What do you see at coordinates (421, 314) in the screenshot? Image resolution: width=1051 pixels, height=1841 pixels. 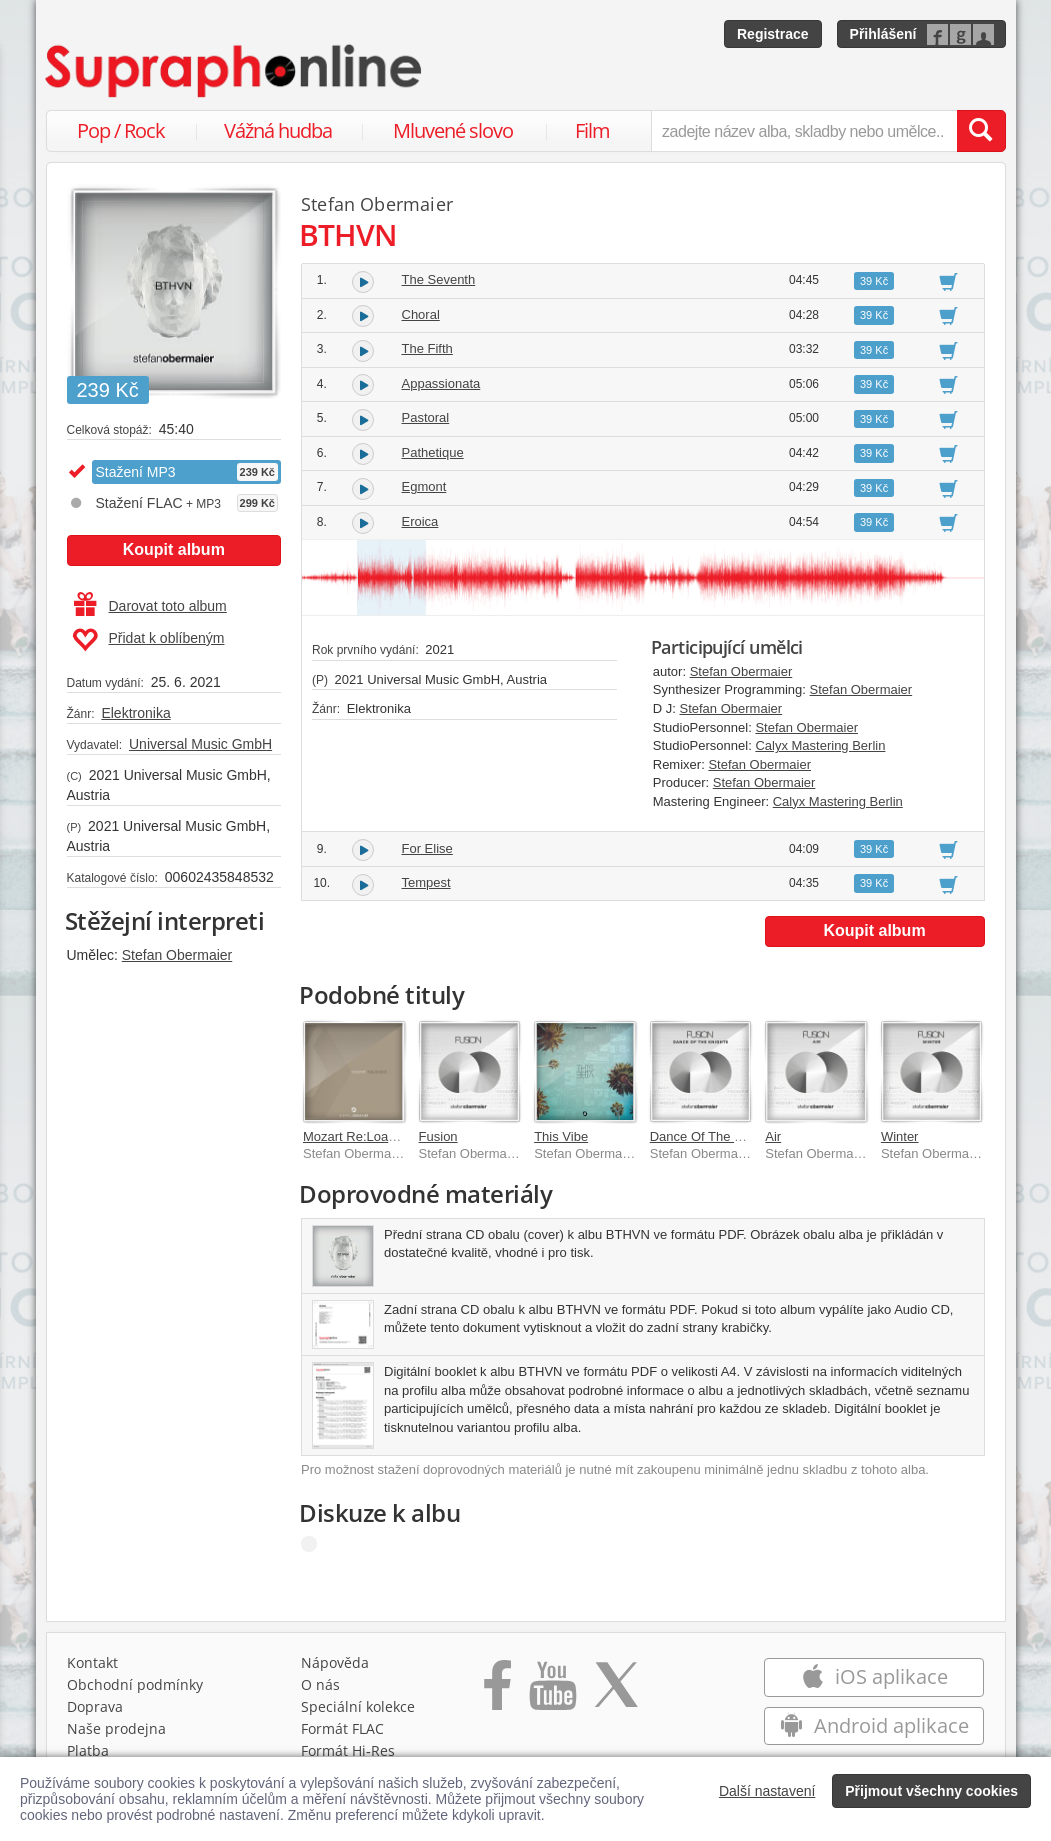 I see `Choral` at bounding box center [421, 314].